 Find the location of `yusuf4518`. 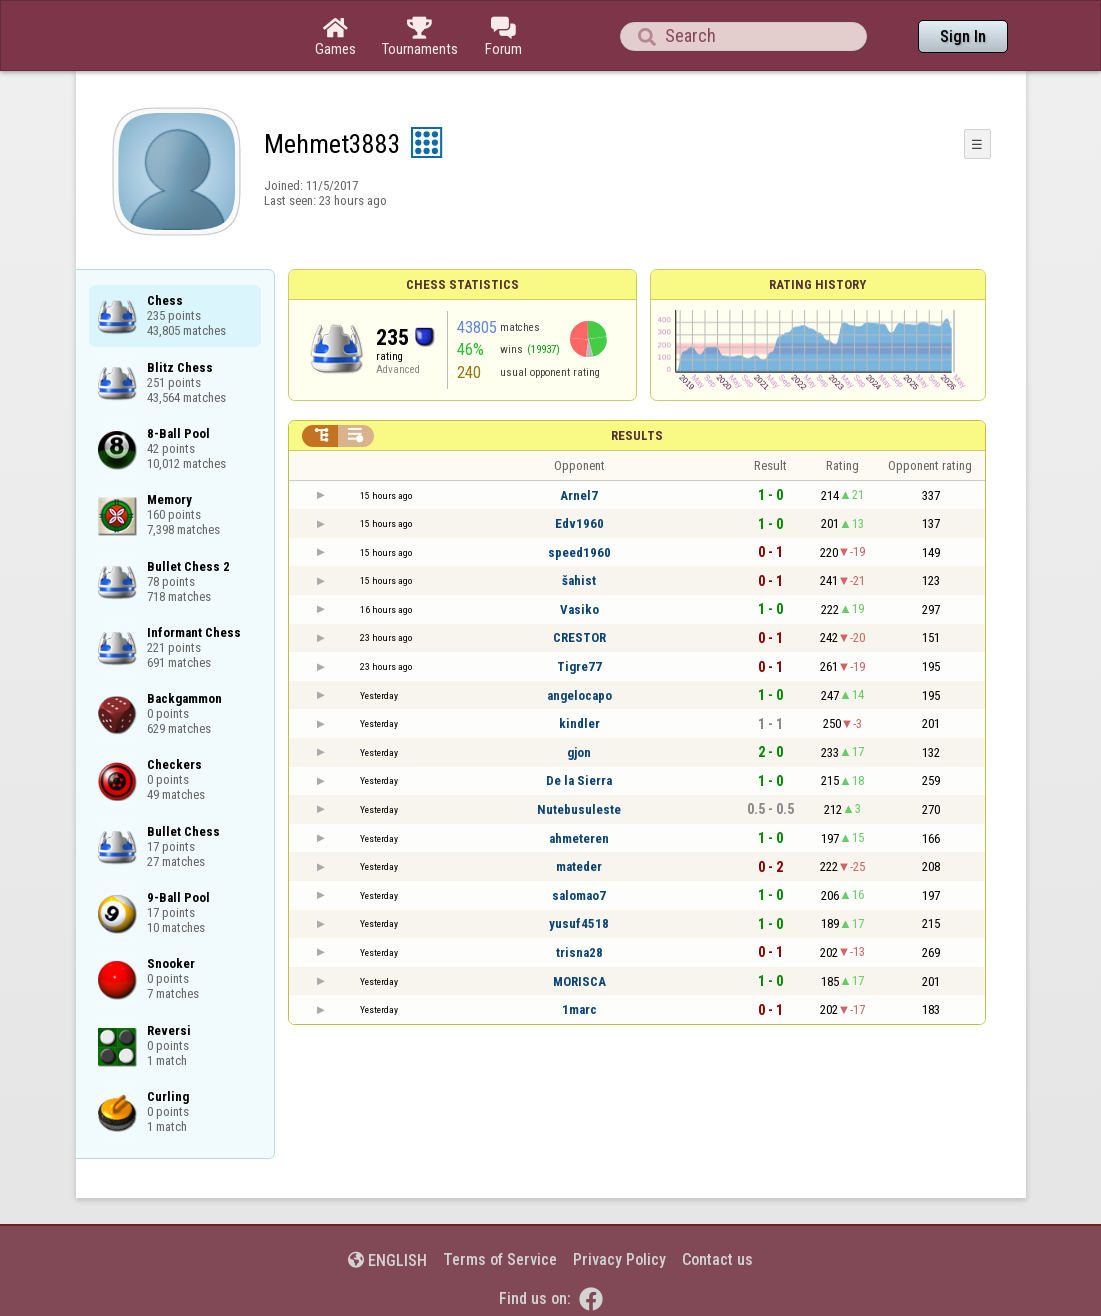

yusuf4518 is located at coordinates (579, 923).